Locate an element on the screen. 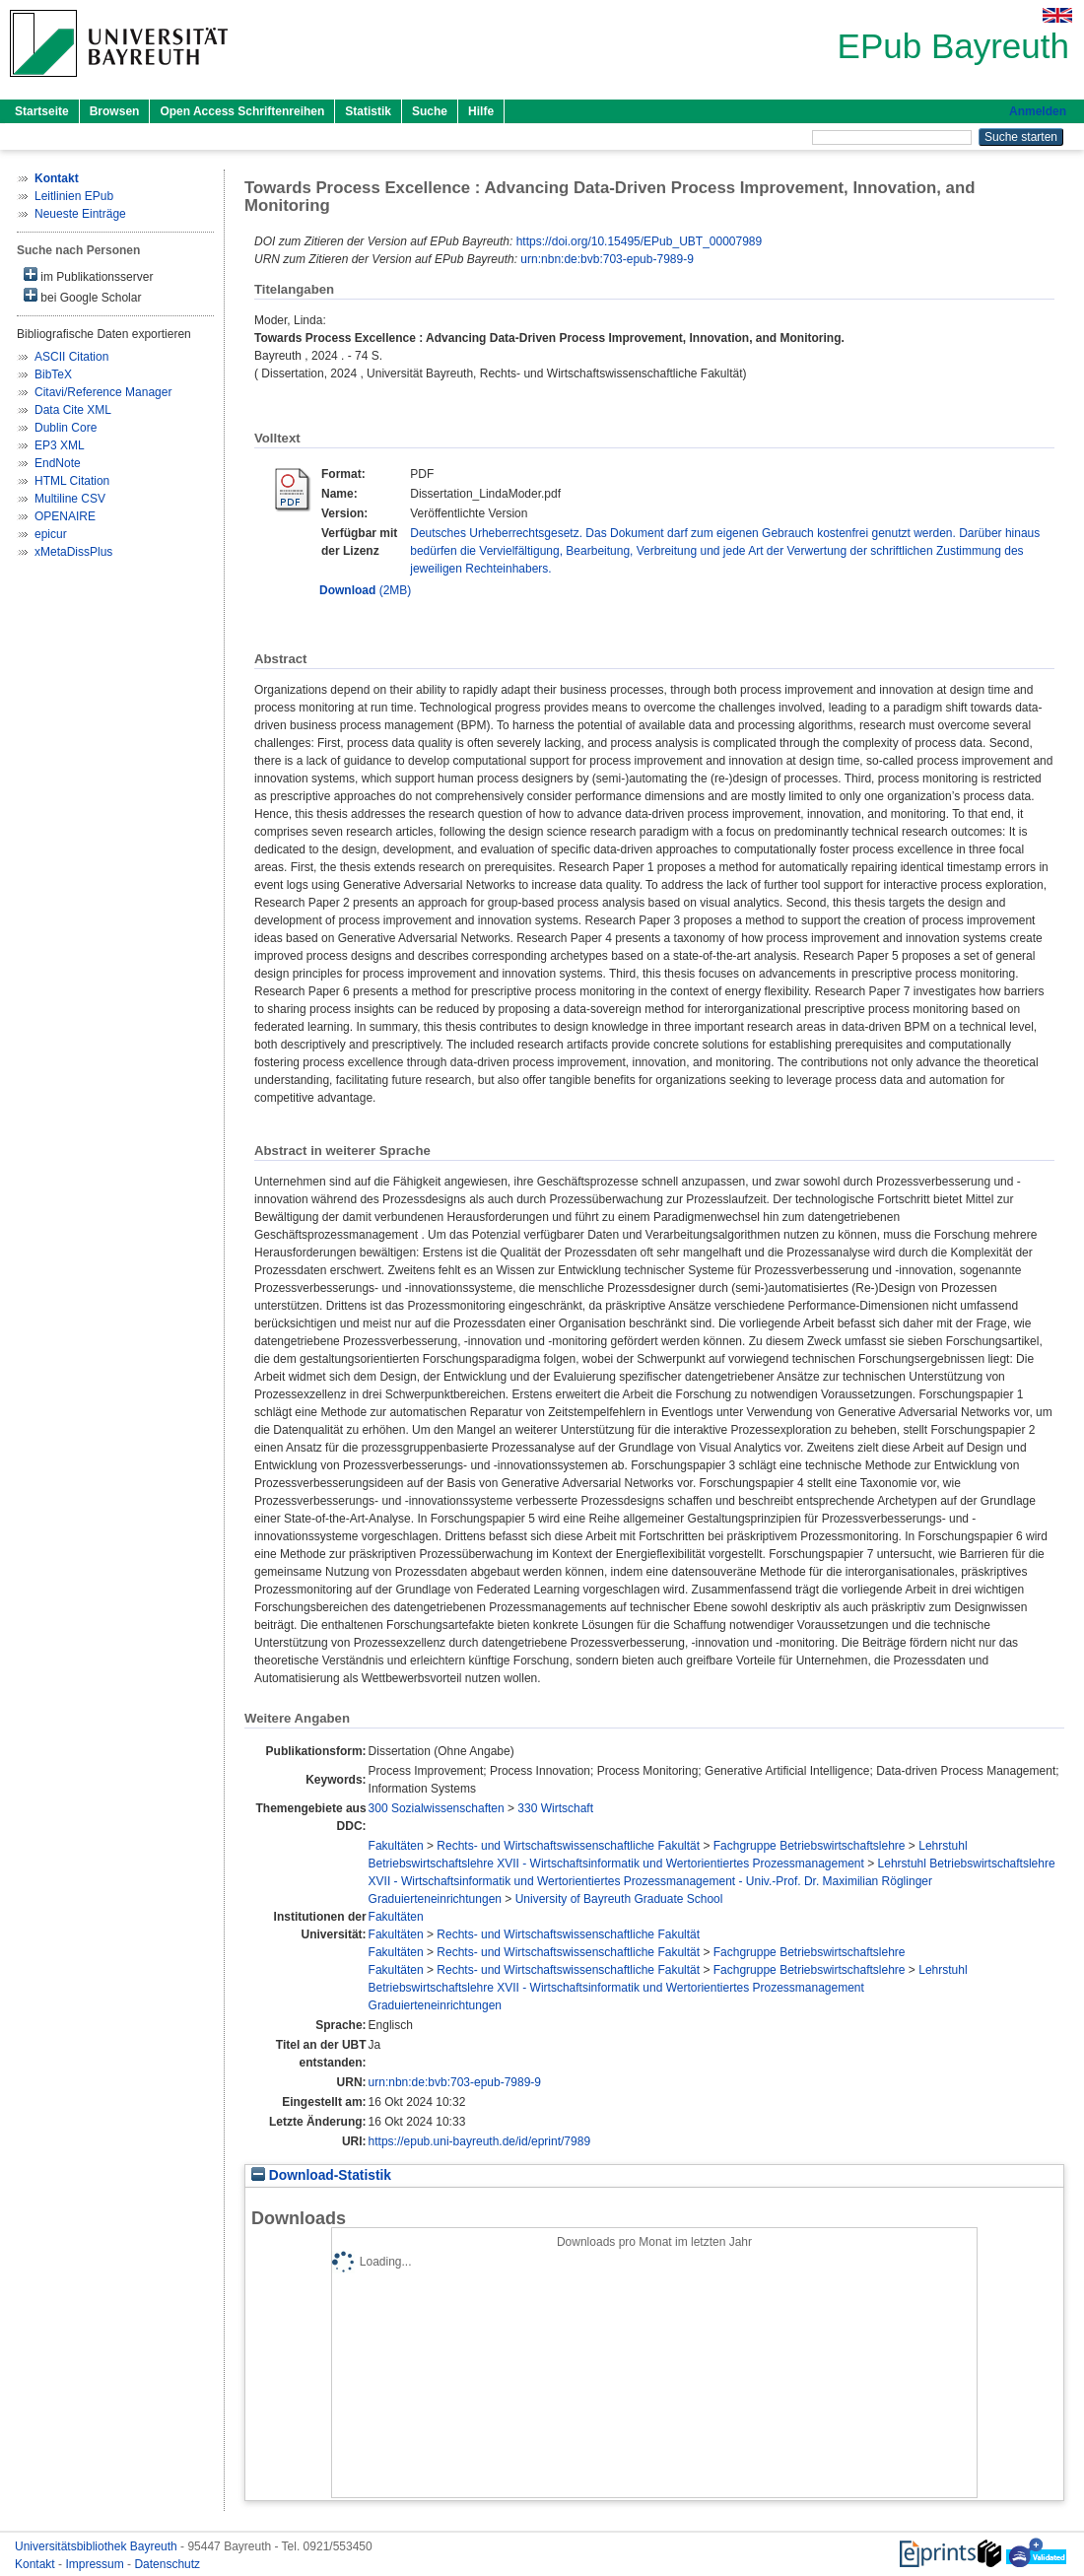  Fachgruppe Betriebswirtschaftslehre is located at coordinates (809, 1846).